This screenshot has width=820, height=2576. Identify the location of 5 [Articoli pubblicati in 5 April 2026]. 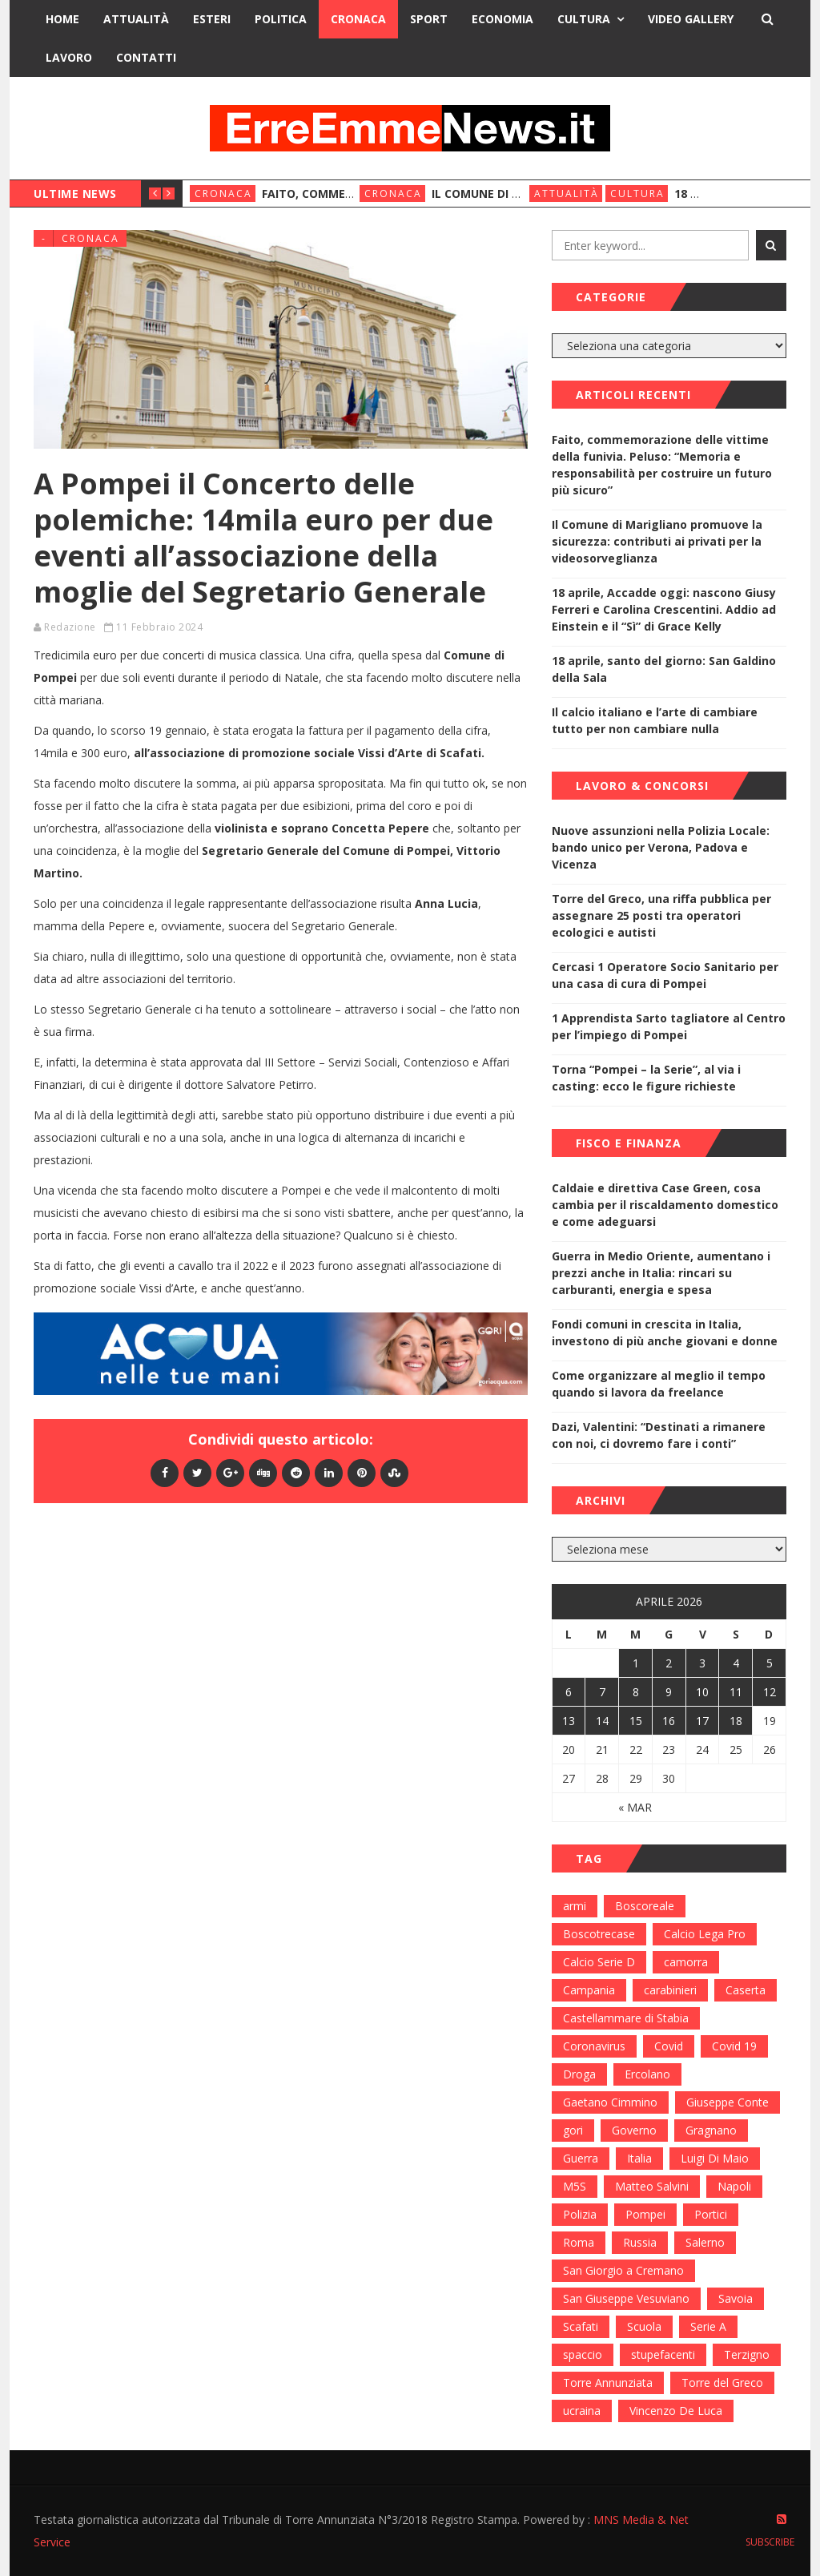
(769, 1663).